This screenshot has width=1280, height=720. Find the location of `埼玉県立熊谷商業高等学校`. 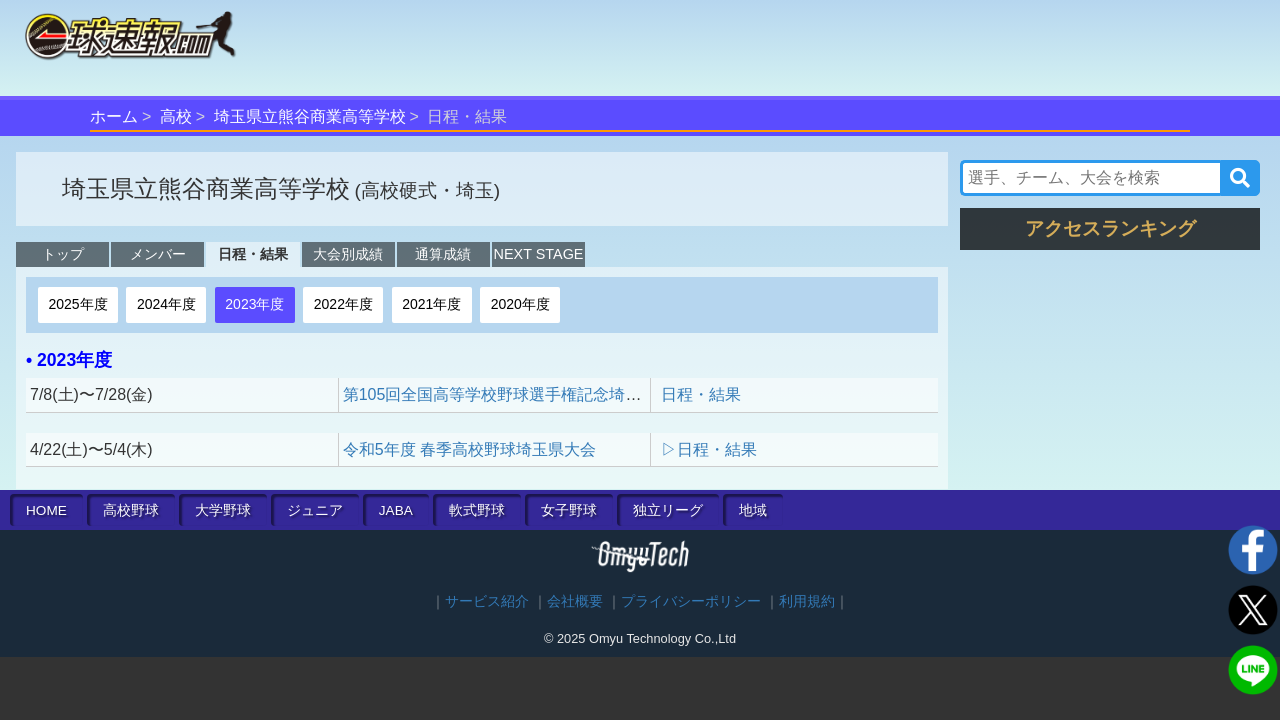

埼玉県立熊谷商業高等学校 is located at coordinates (310, 116).